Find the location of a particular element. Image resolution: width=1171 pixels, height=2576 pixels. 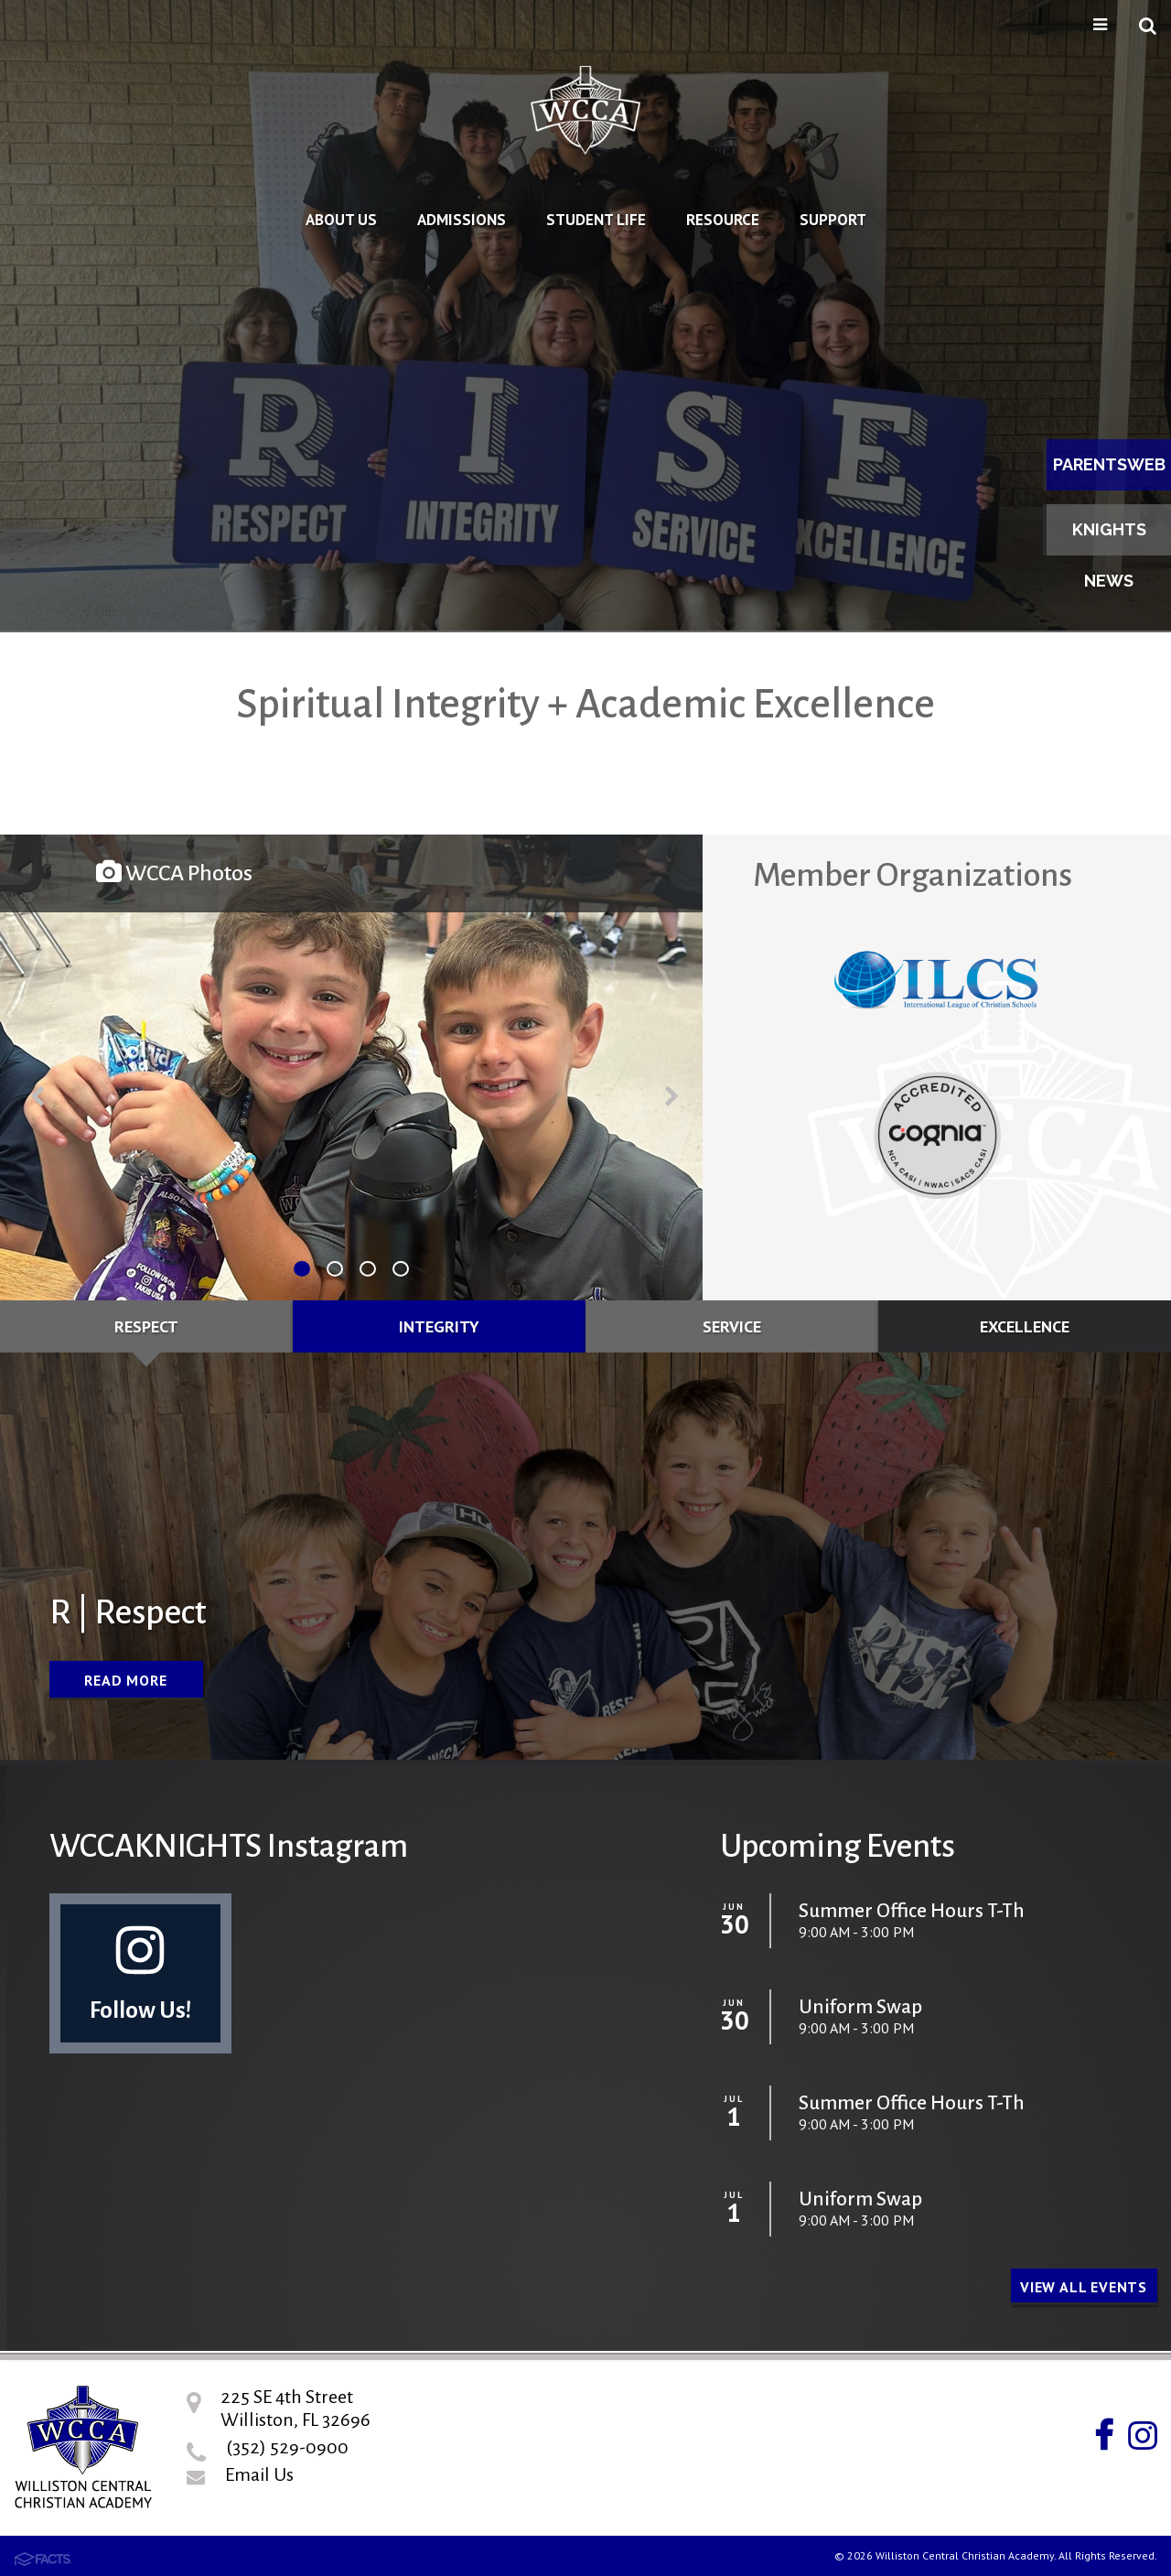

Summer Office Hours T-Th is located at coordinates (912, 1911).